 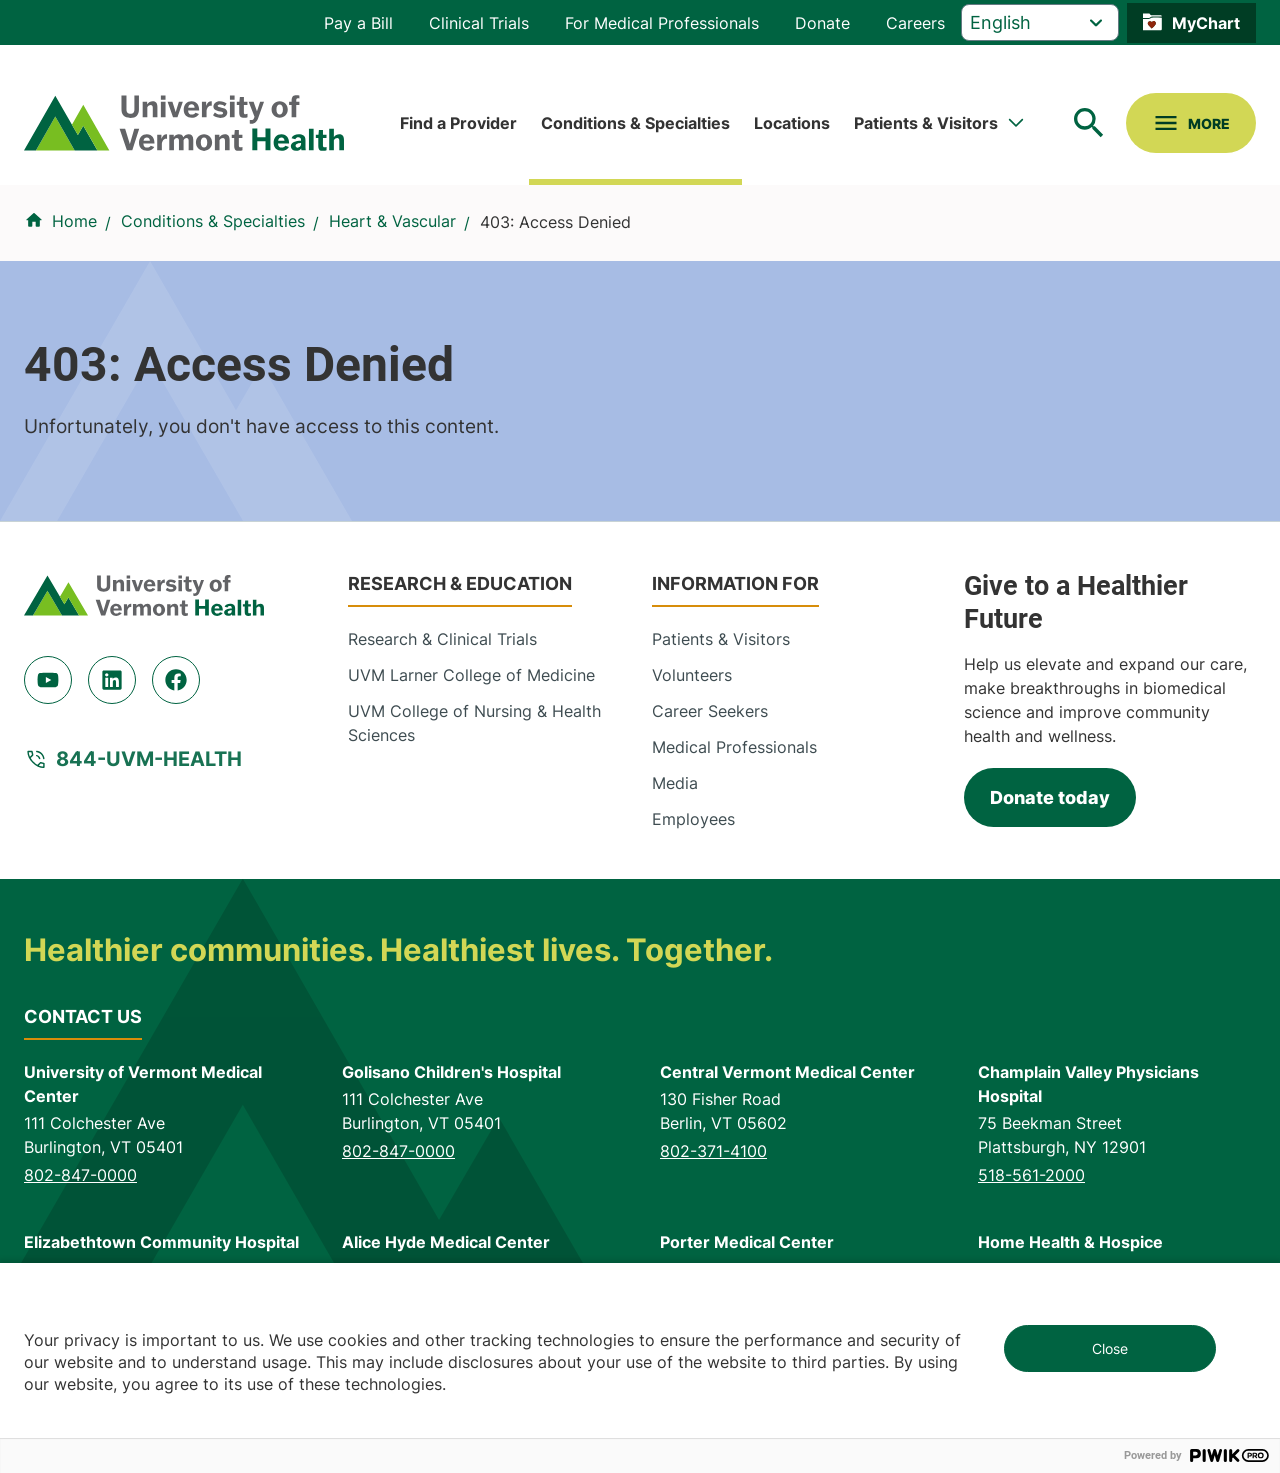 What do you see at coordinates (1110, 1348) in the screenshot?
I see `Close` at bounding box center [1110, 1348].